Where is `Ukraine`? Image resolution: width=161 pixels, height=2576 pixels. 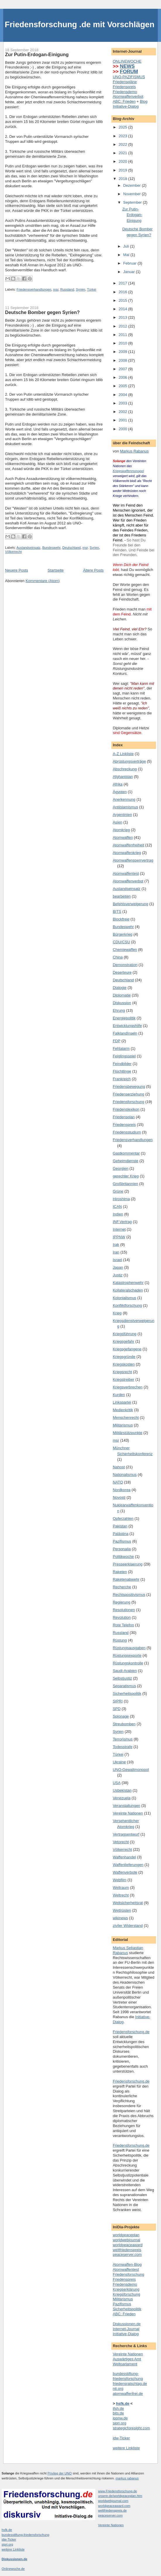 Ukraine is located at coordinates (119, 1762).